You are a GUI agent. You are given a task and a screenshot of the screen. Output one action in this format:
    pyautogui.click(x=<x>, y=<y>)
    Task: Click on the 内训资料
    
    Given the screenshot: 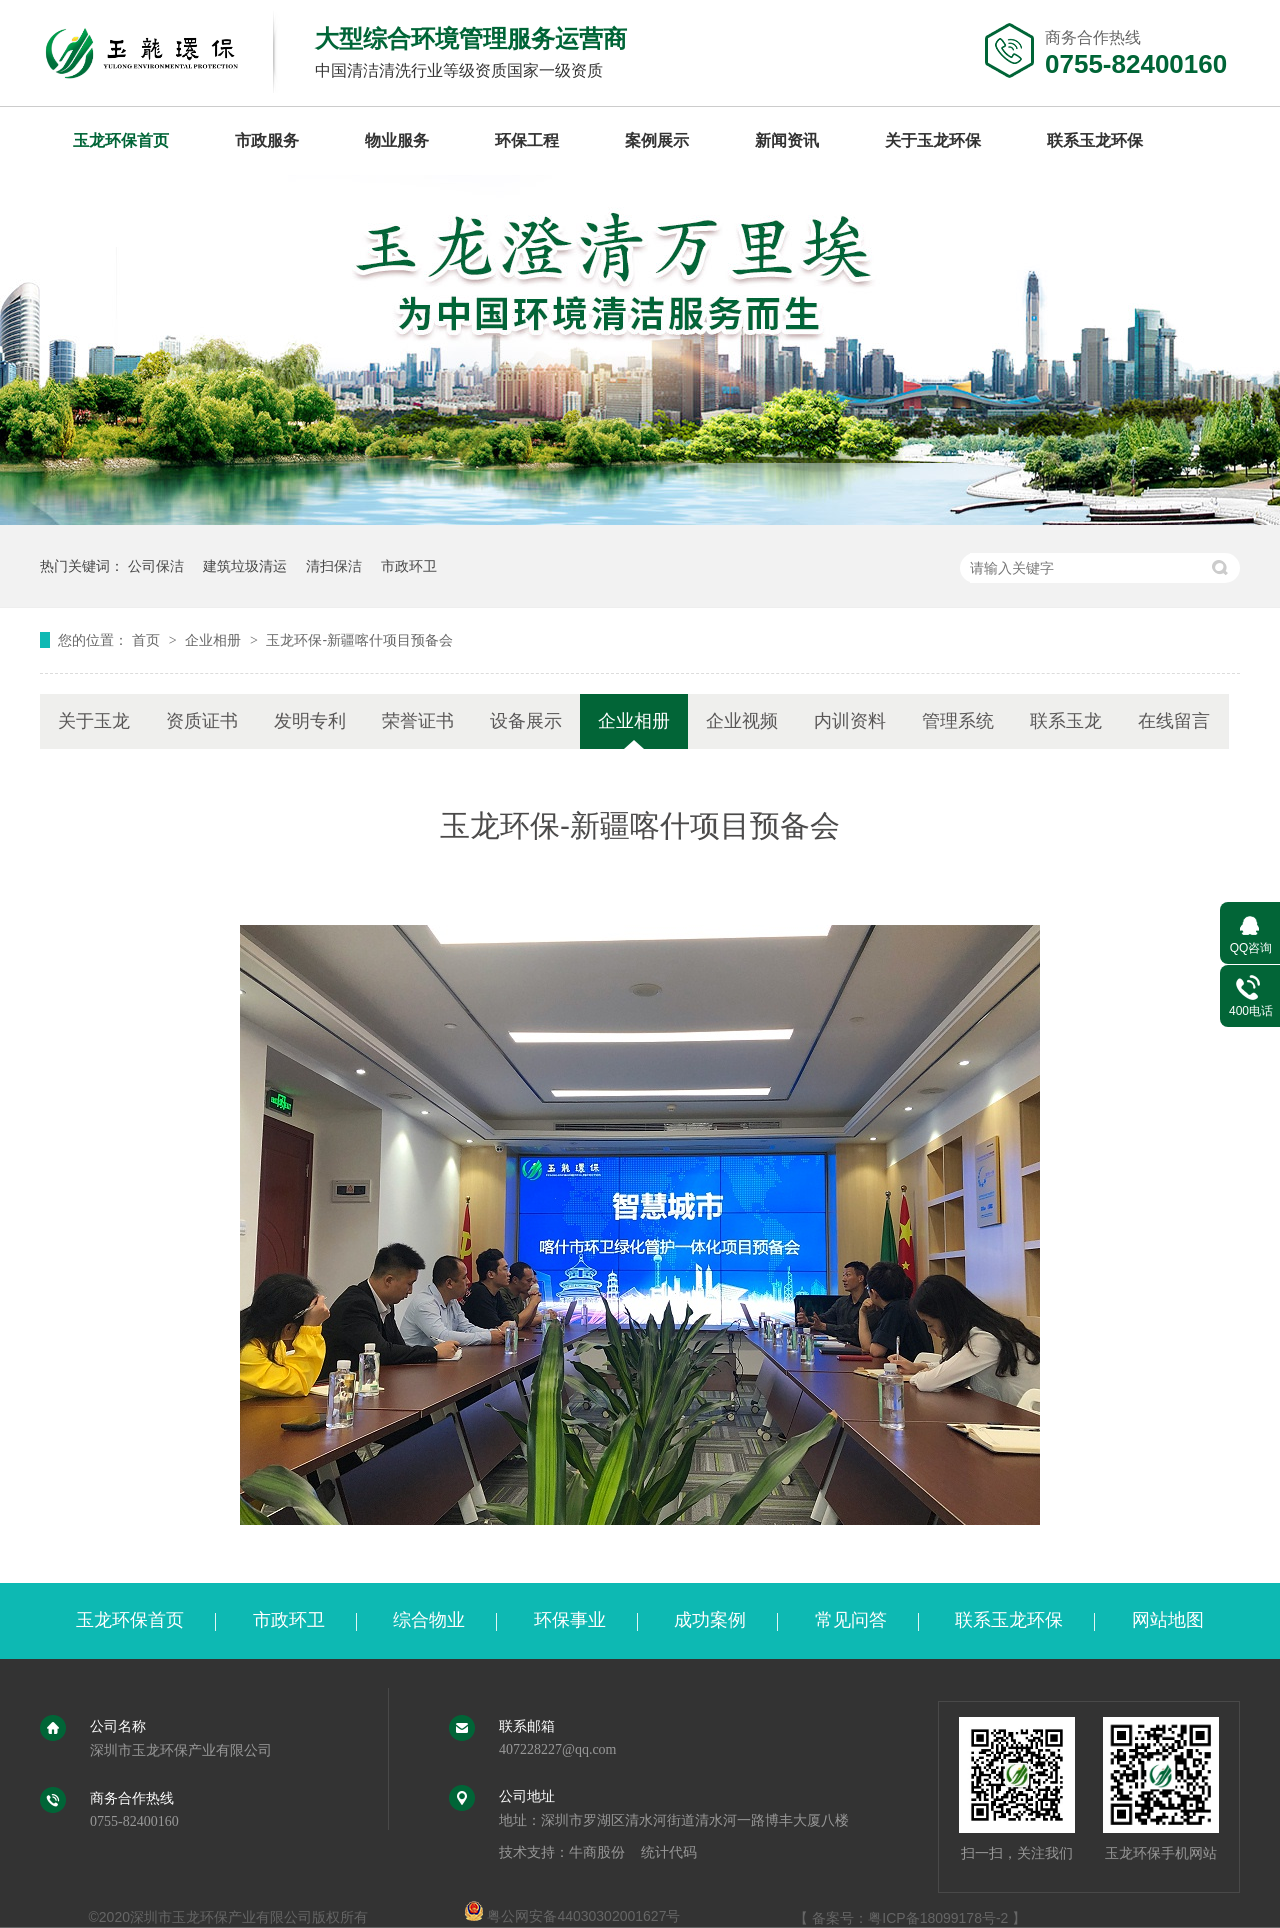 What is the action you would take?
    pyautogui.click(x=850, y=721)
    